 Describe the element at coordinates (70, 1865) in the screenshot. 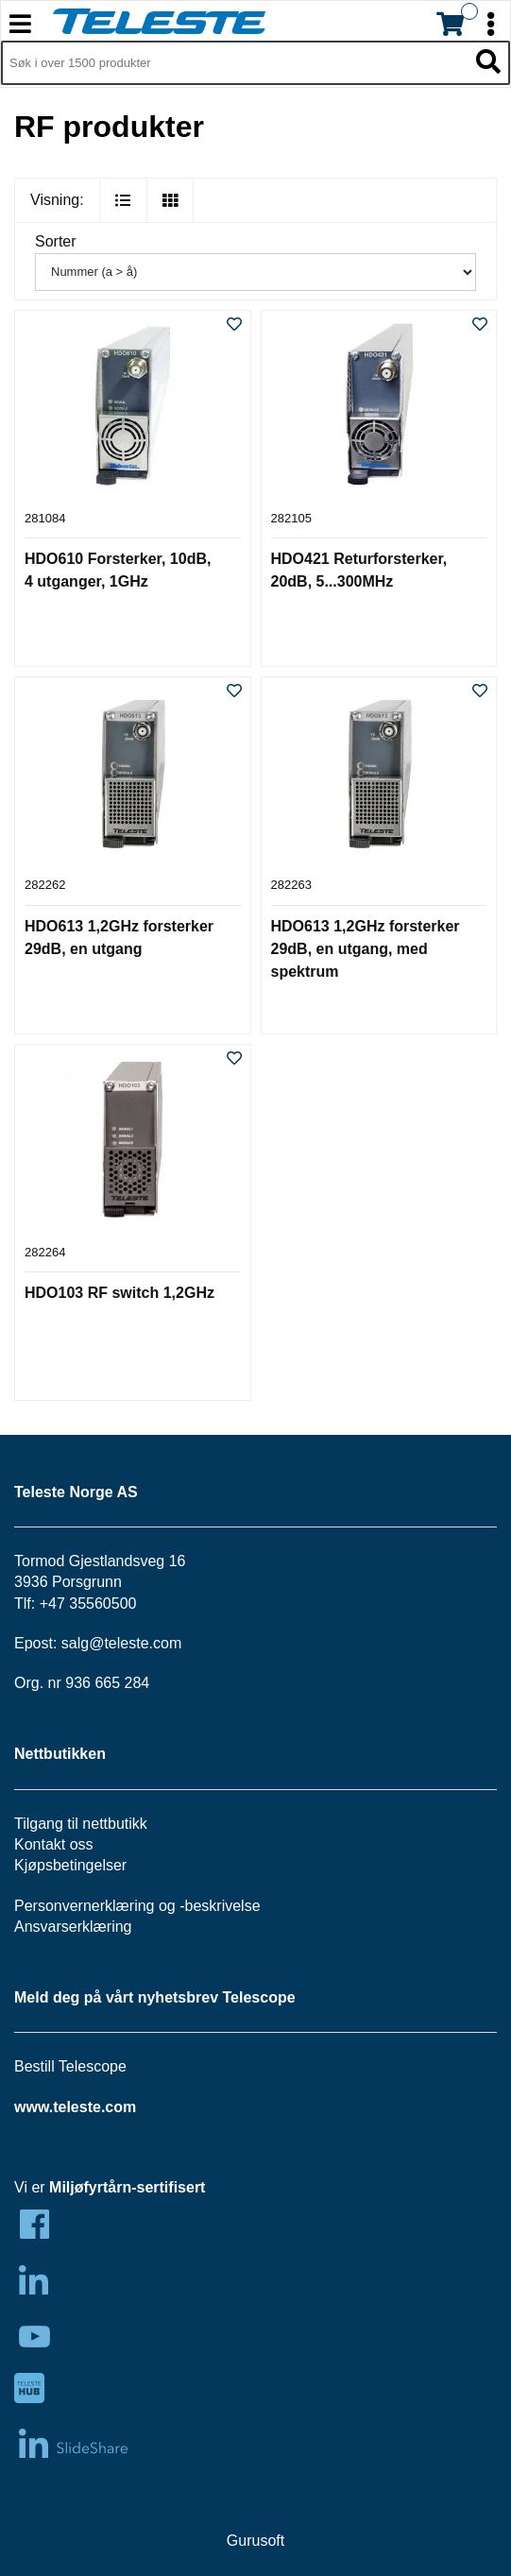

I see `Kjøpsbetingelser` at that location.